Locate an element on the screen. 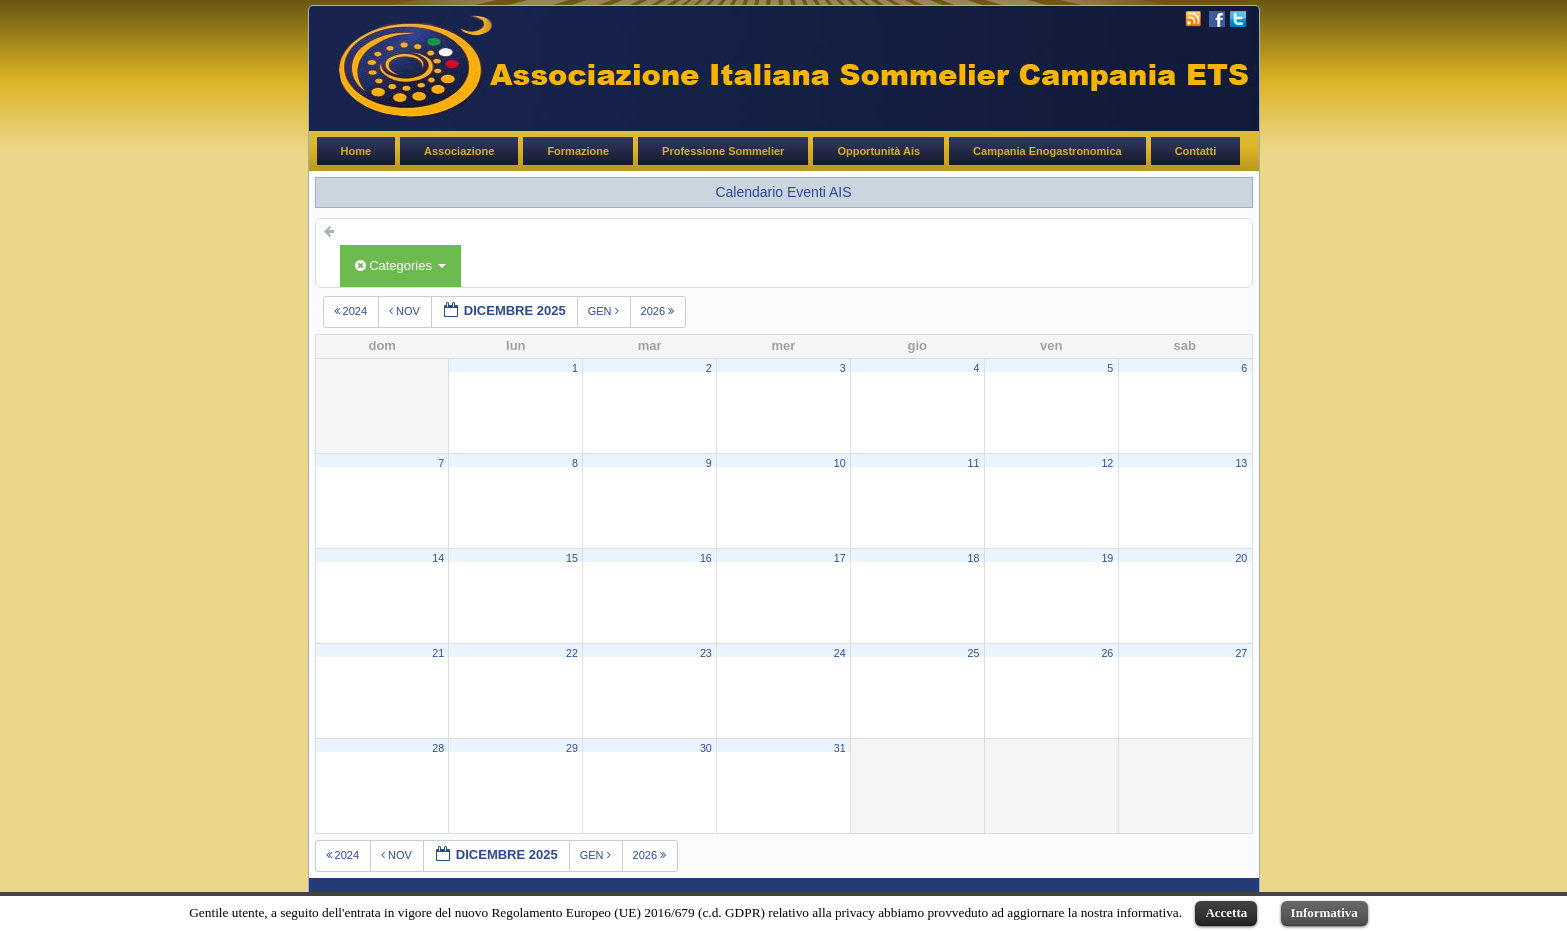  Informativa is located at coordinates (1324, 912).